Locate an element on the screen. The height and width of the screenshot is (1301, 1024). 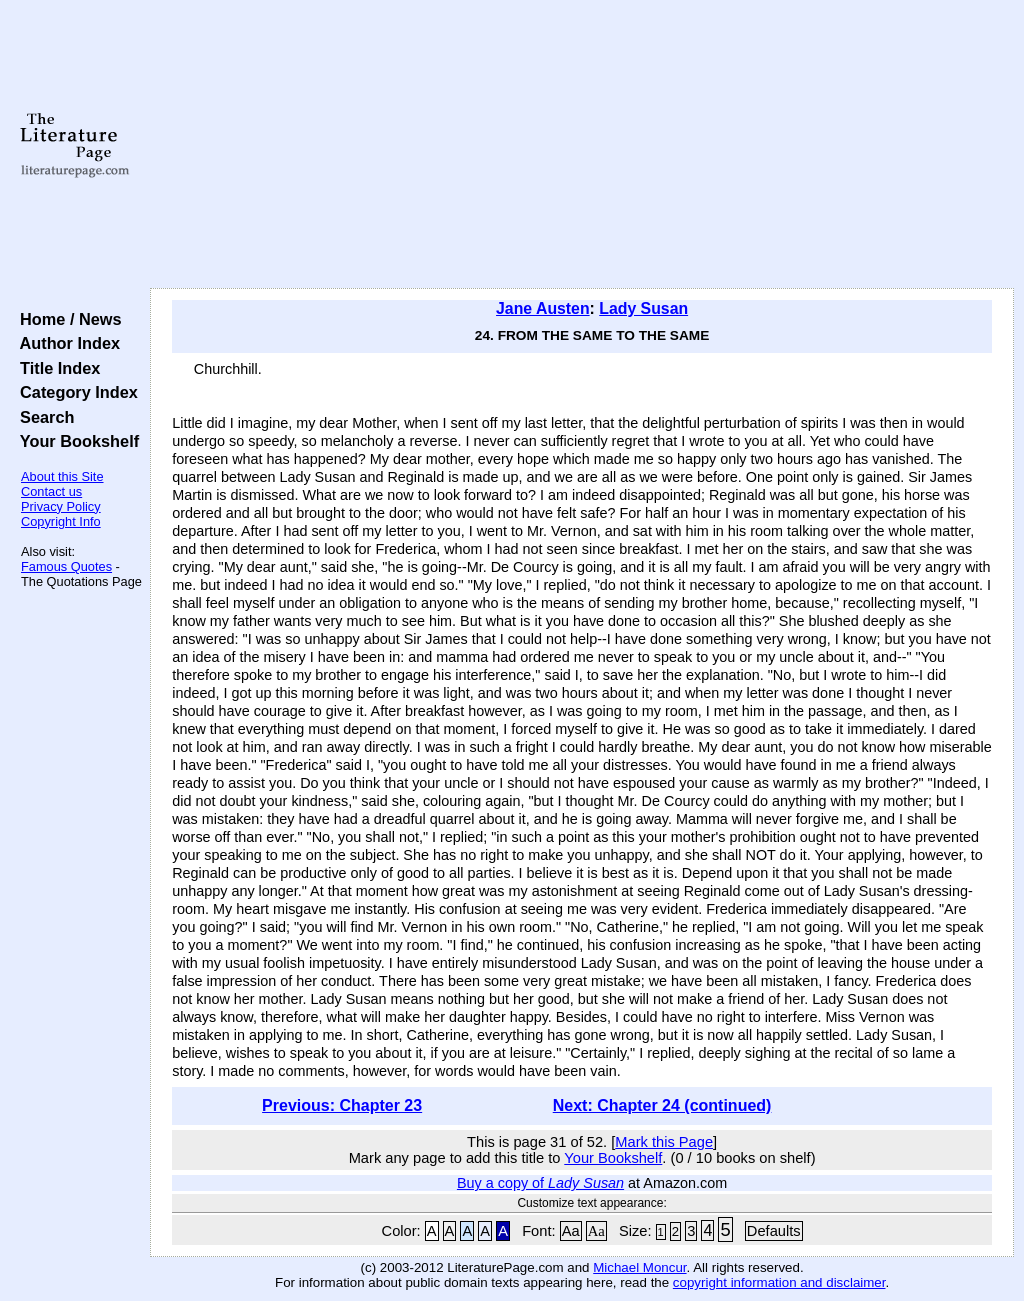
Privacy Policy is located at coordinates (61, 506).